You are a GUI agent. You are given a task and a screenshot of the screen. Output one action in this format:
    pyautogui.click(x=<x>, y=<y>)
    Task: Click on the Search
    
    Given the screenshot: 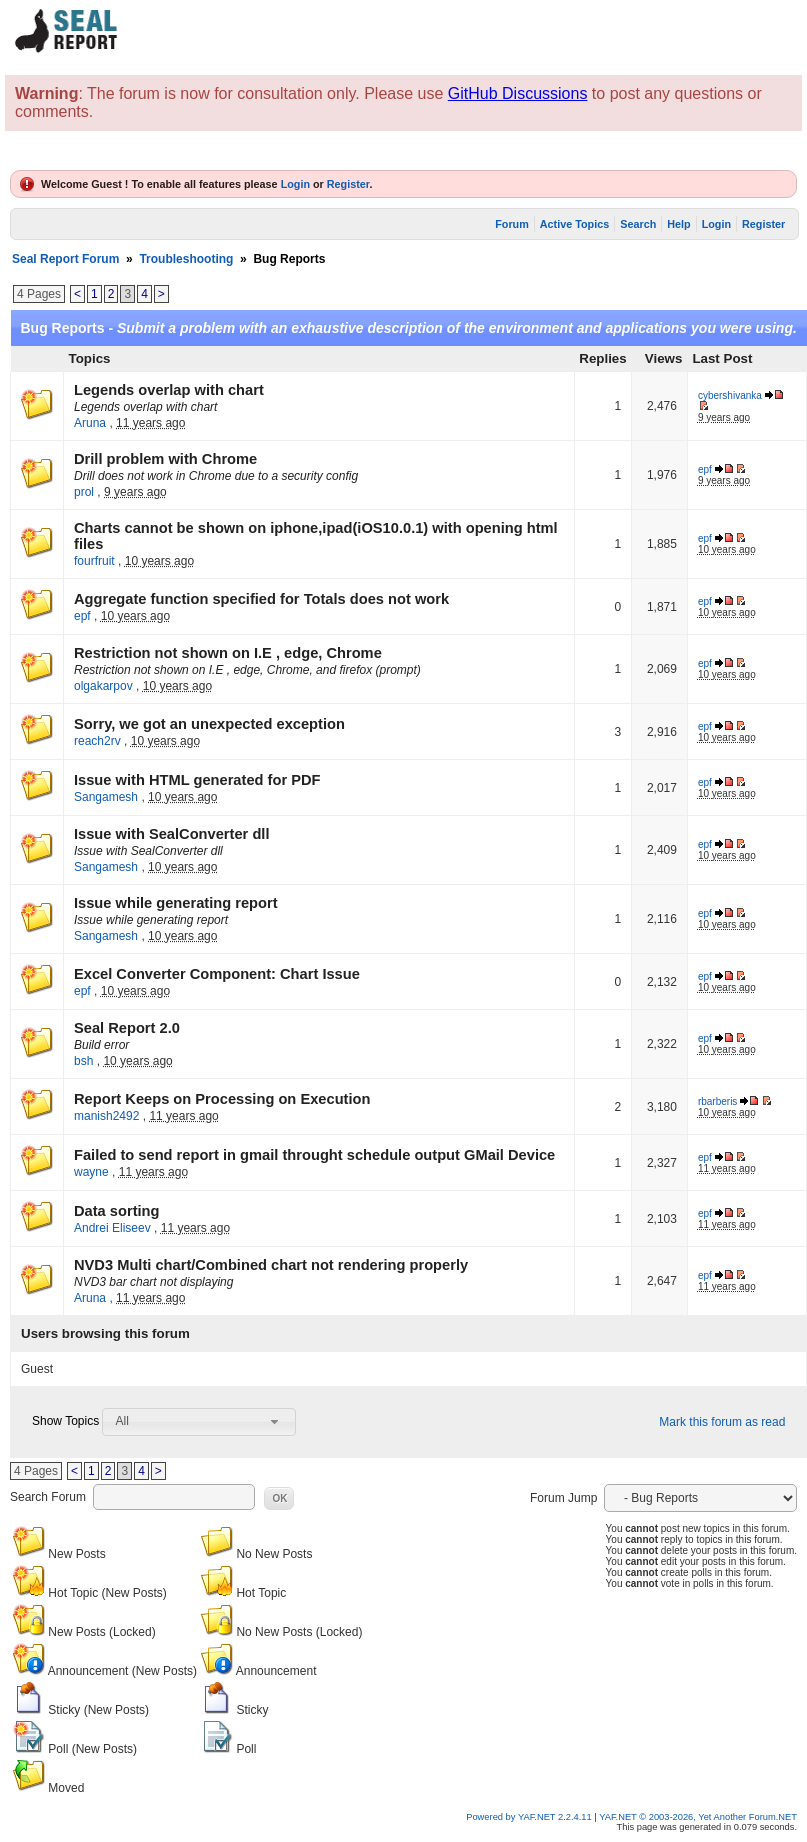 What is the action you would take?
    pyautogui.click(x=638, y=224)
    